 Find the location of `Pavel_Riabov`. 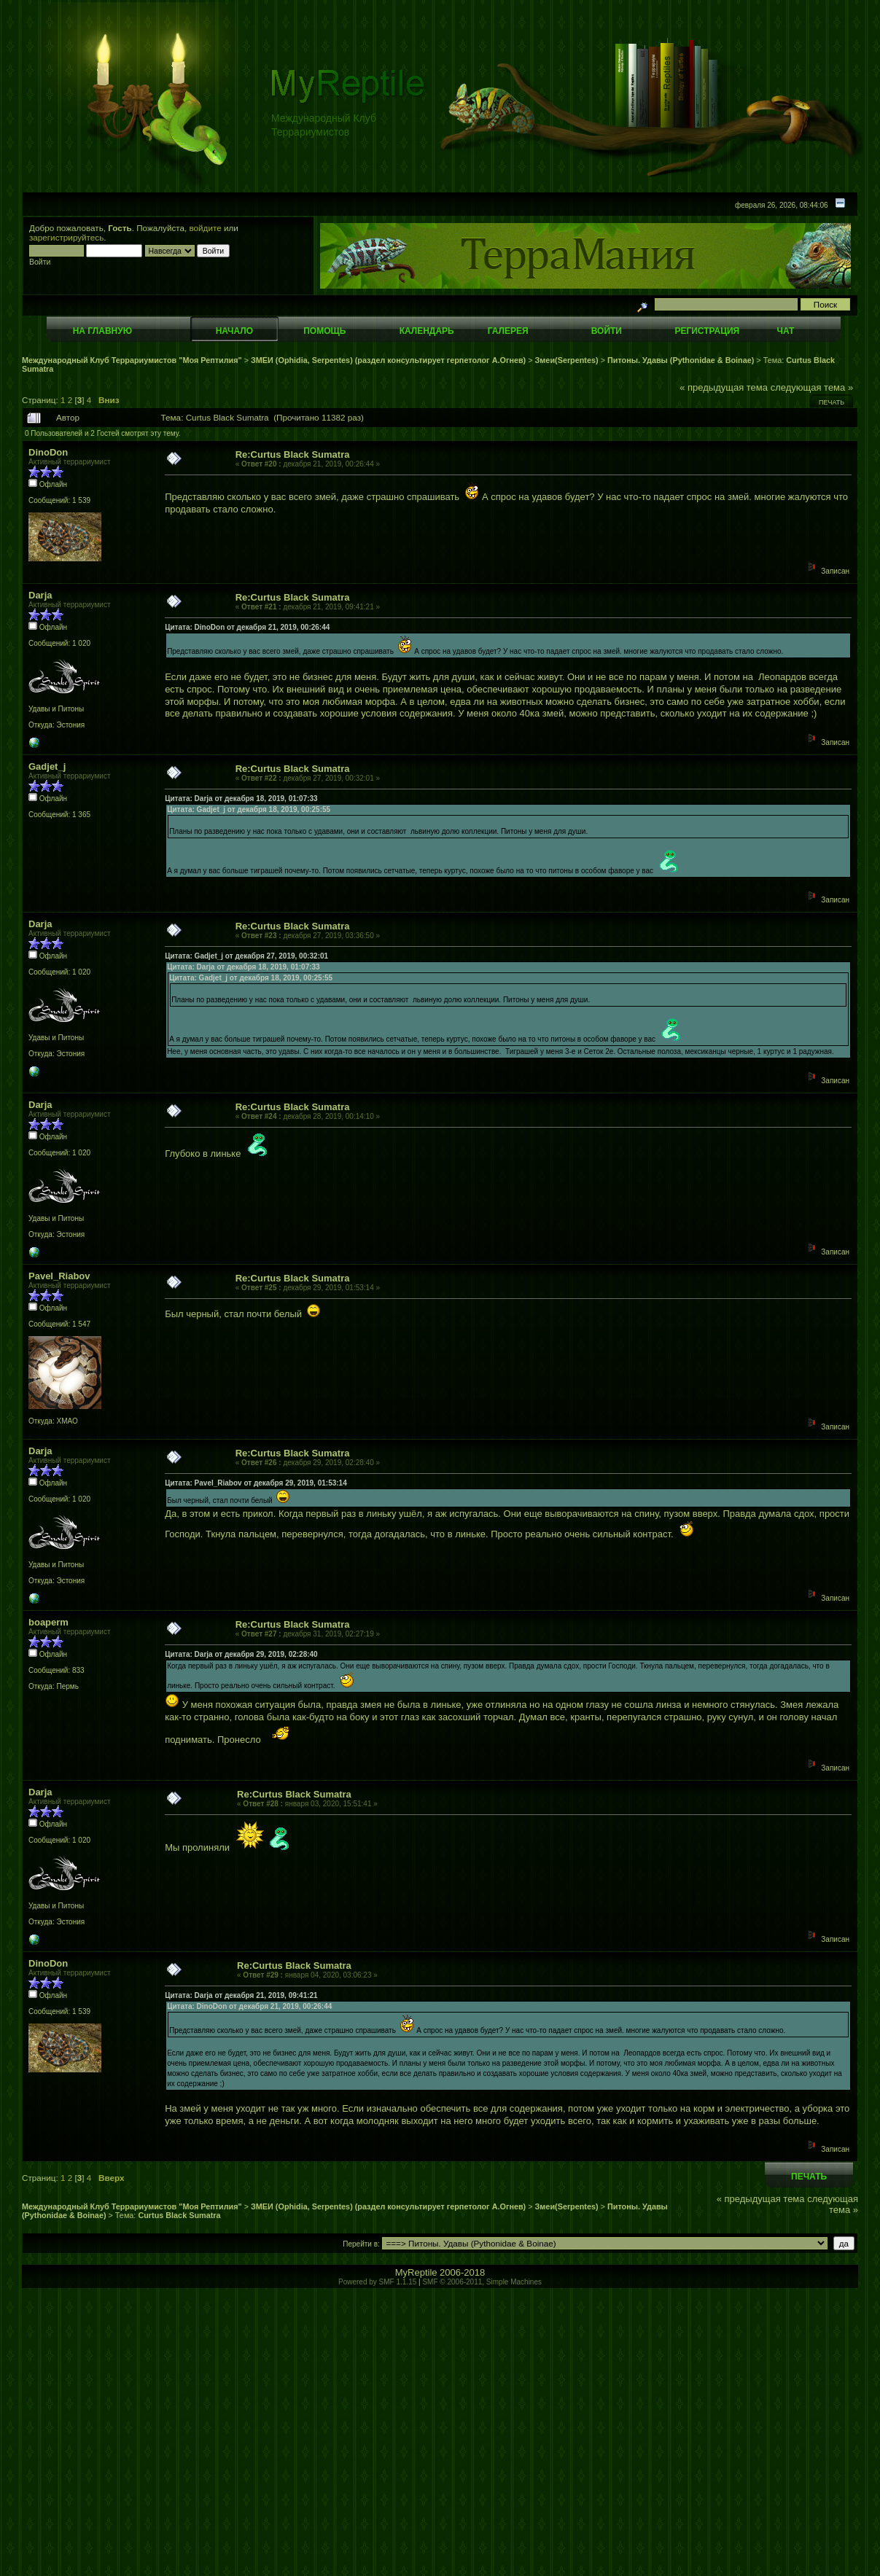

Pavel_Riabov is located at coordinates (59, 1276).